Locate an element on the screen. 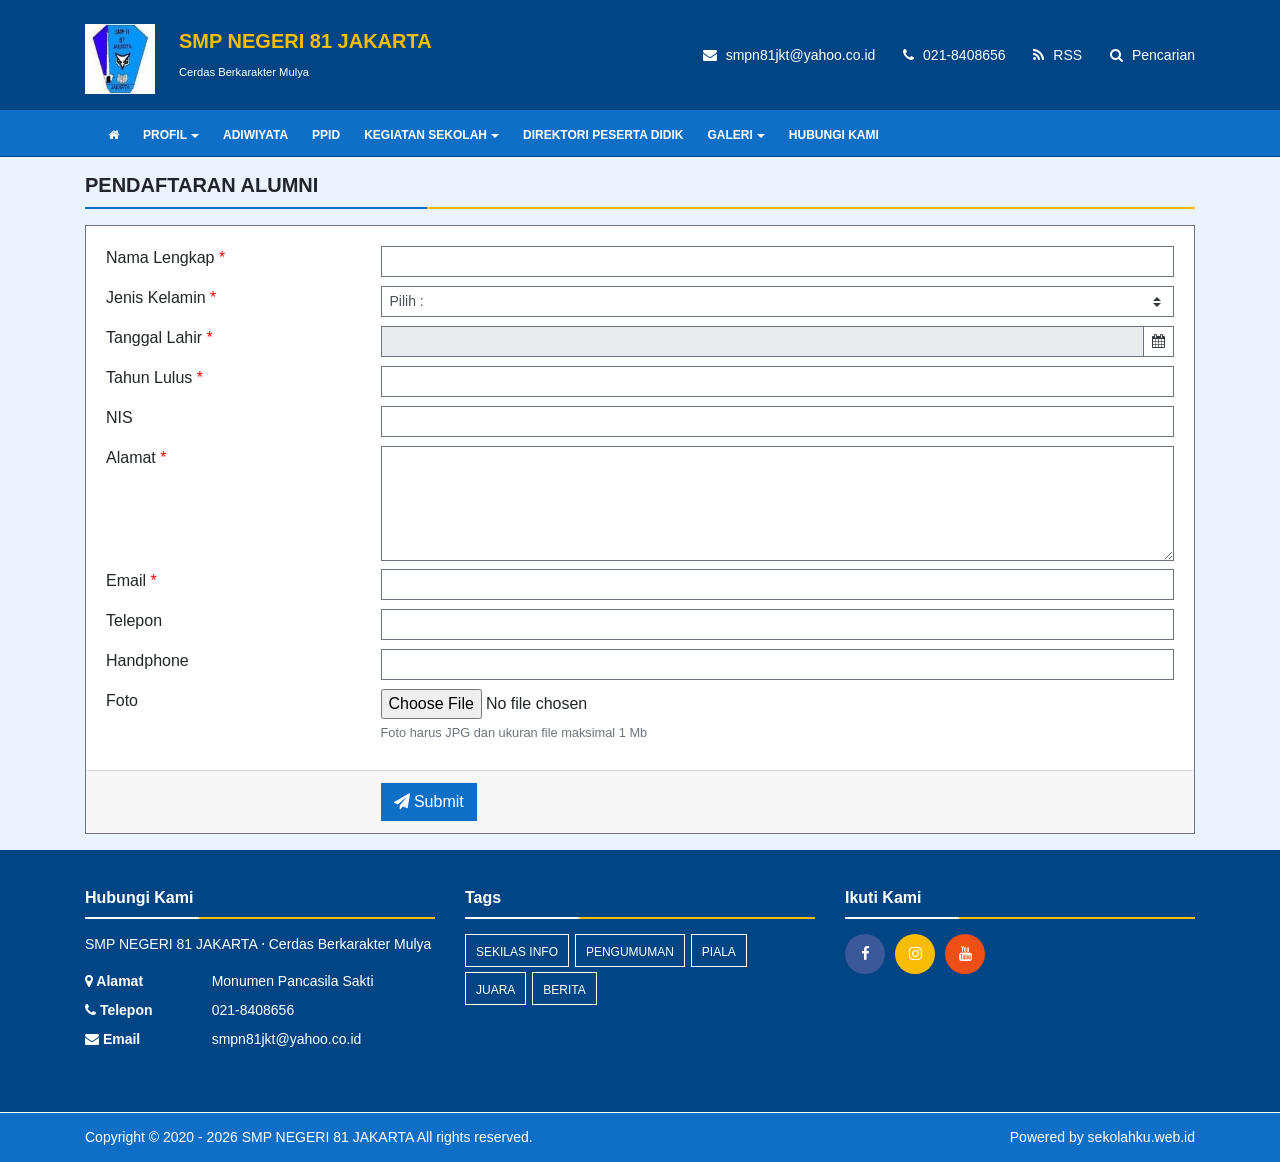  sekolahku.web.id is located at coordinates (1141, 1137).